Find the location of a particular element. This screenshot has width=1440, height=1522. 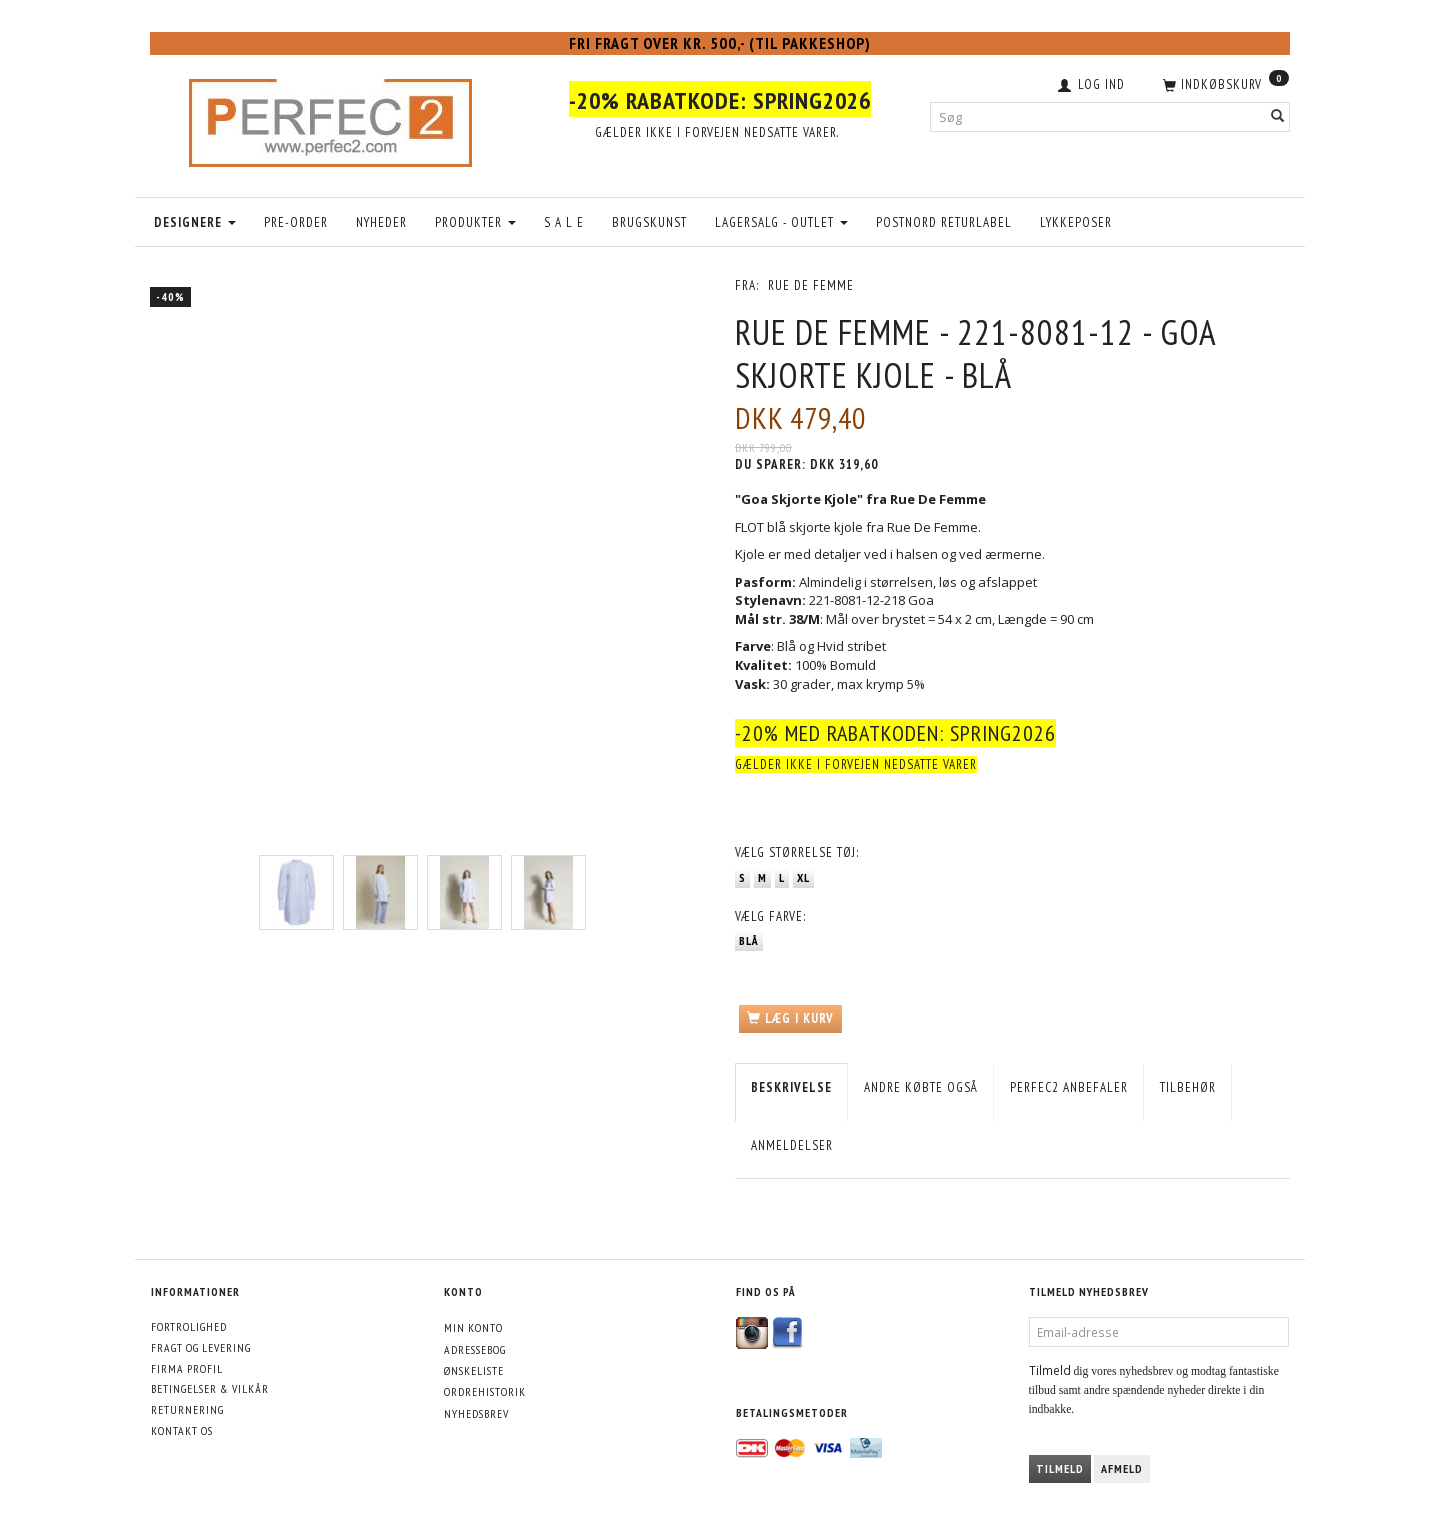

[Indkøbskurv] is located at coordinates (1224, 83).